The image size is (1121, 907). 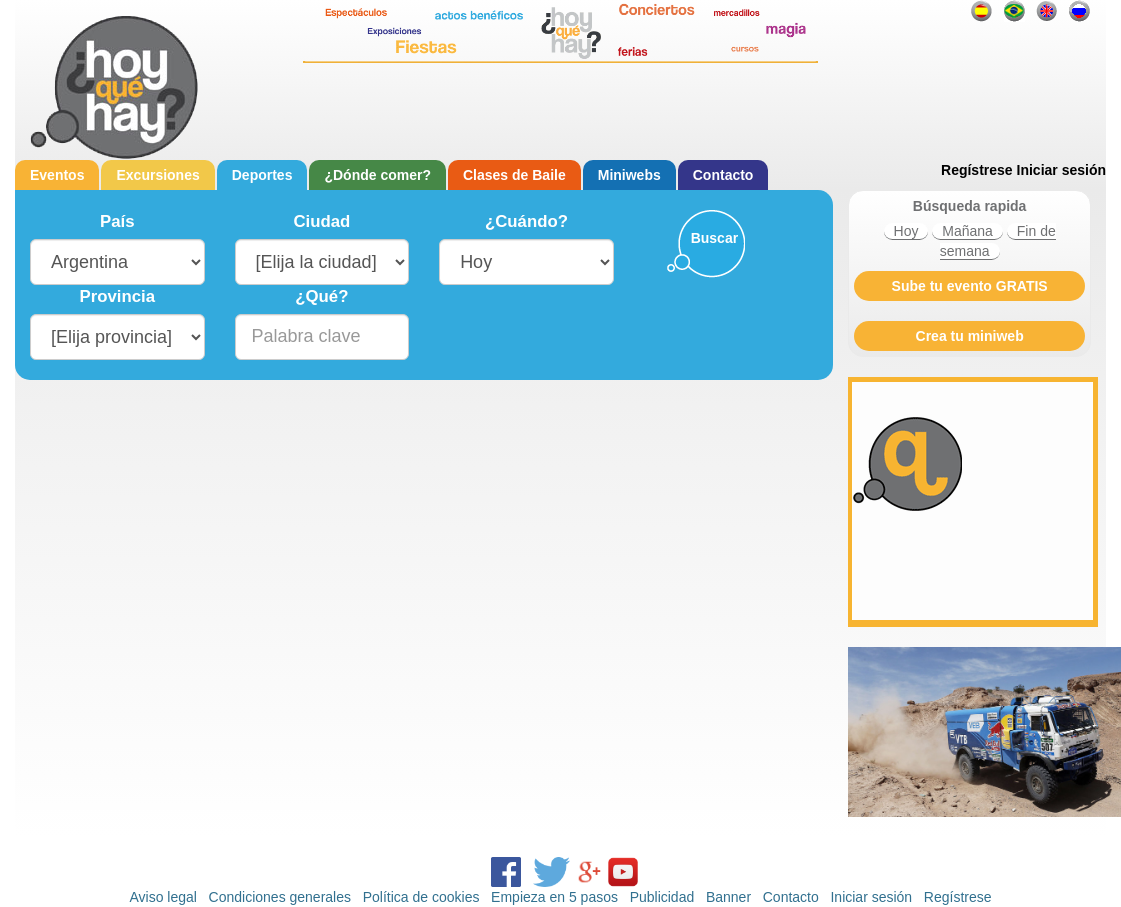 I want to click on Aviso legal, so click(x=162, y=897).